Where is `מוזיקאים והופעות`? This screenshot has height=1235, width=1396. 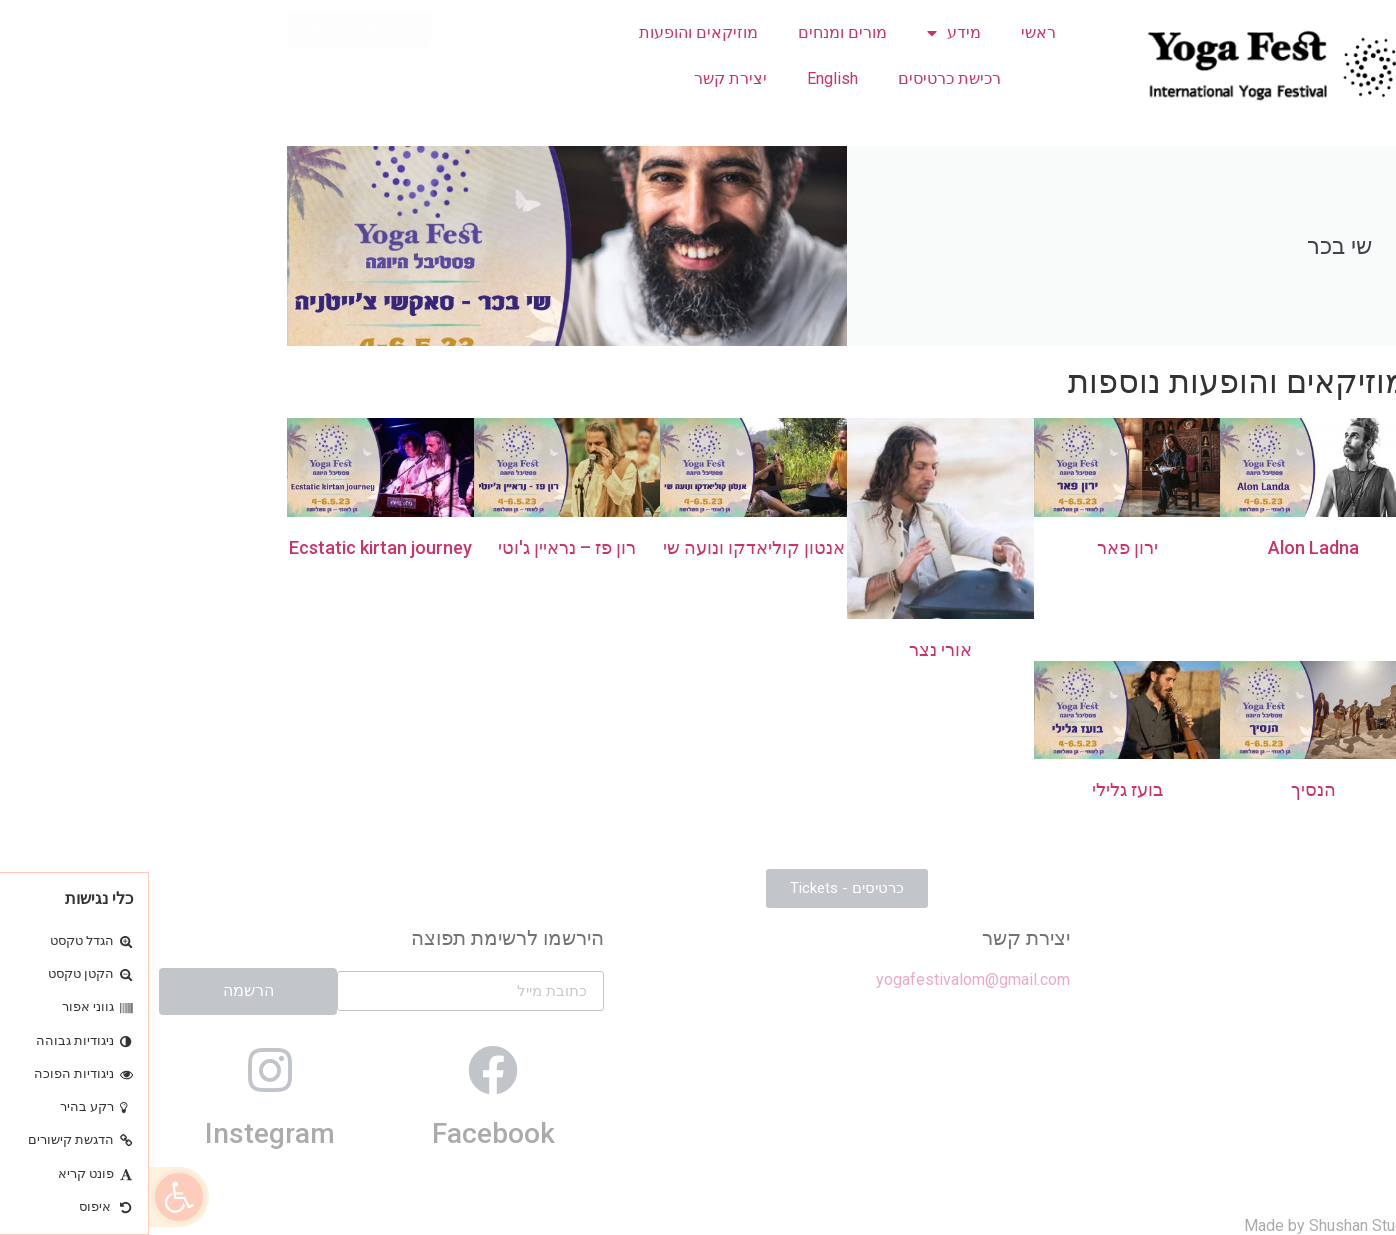 מוזיקאים והופעות is located at coordinates (549, 32).